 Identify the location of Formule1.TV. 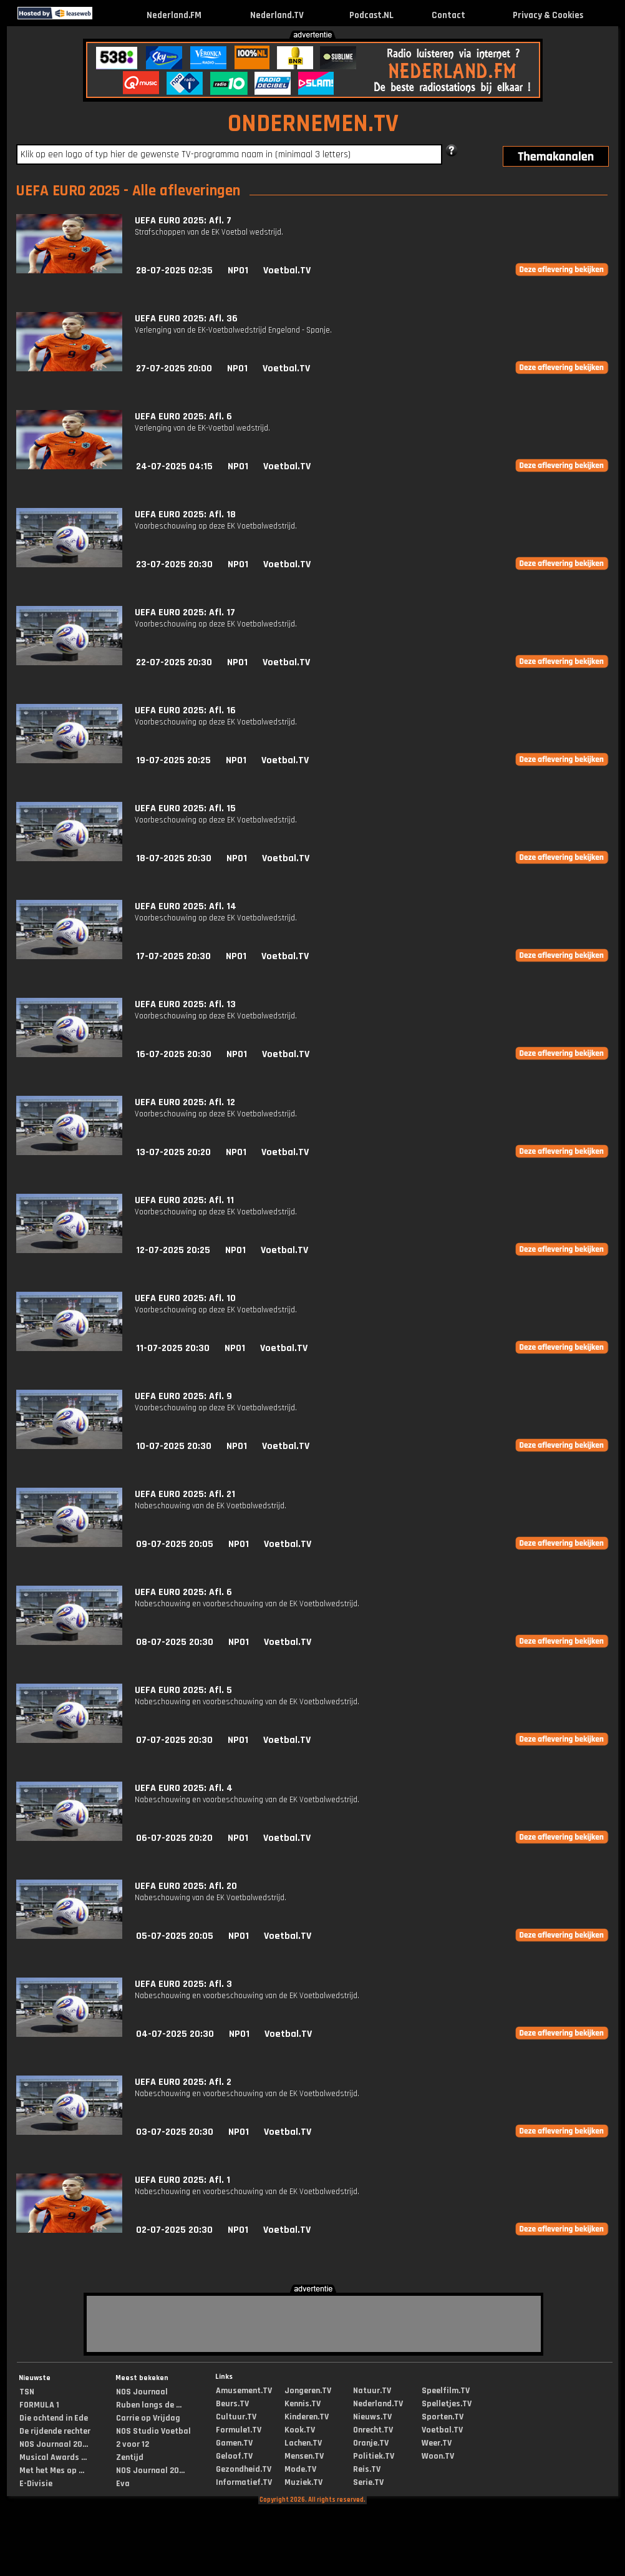
(238, 2430).